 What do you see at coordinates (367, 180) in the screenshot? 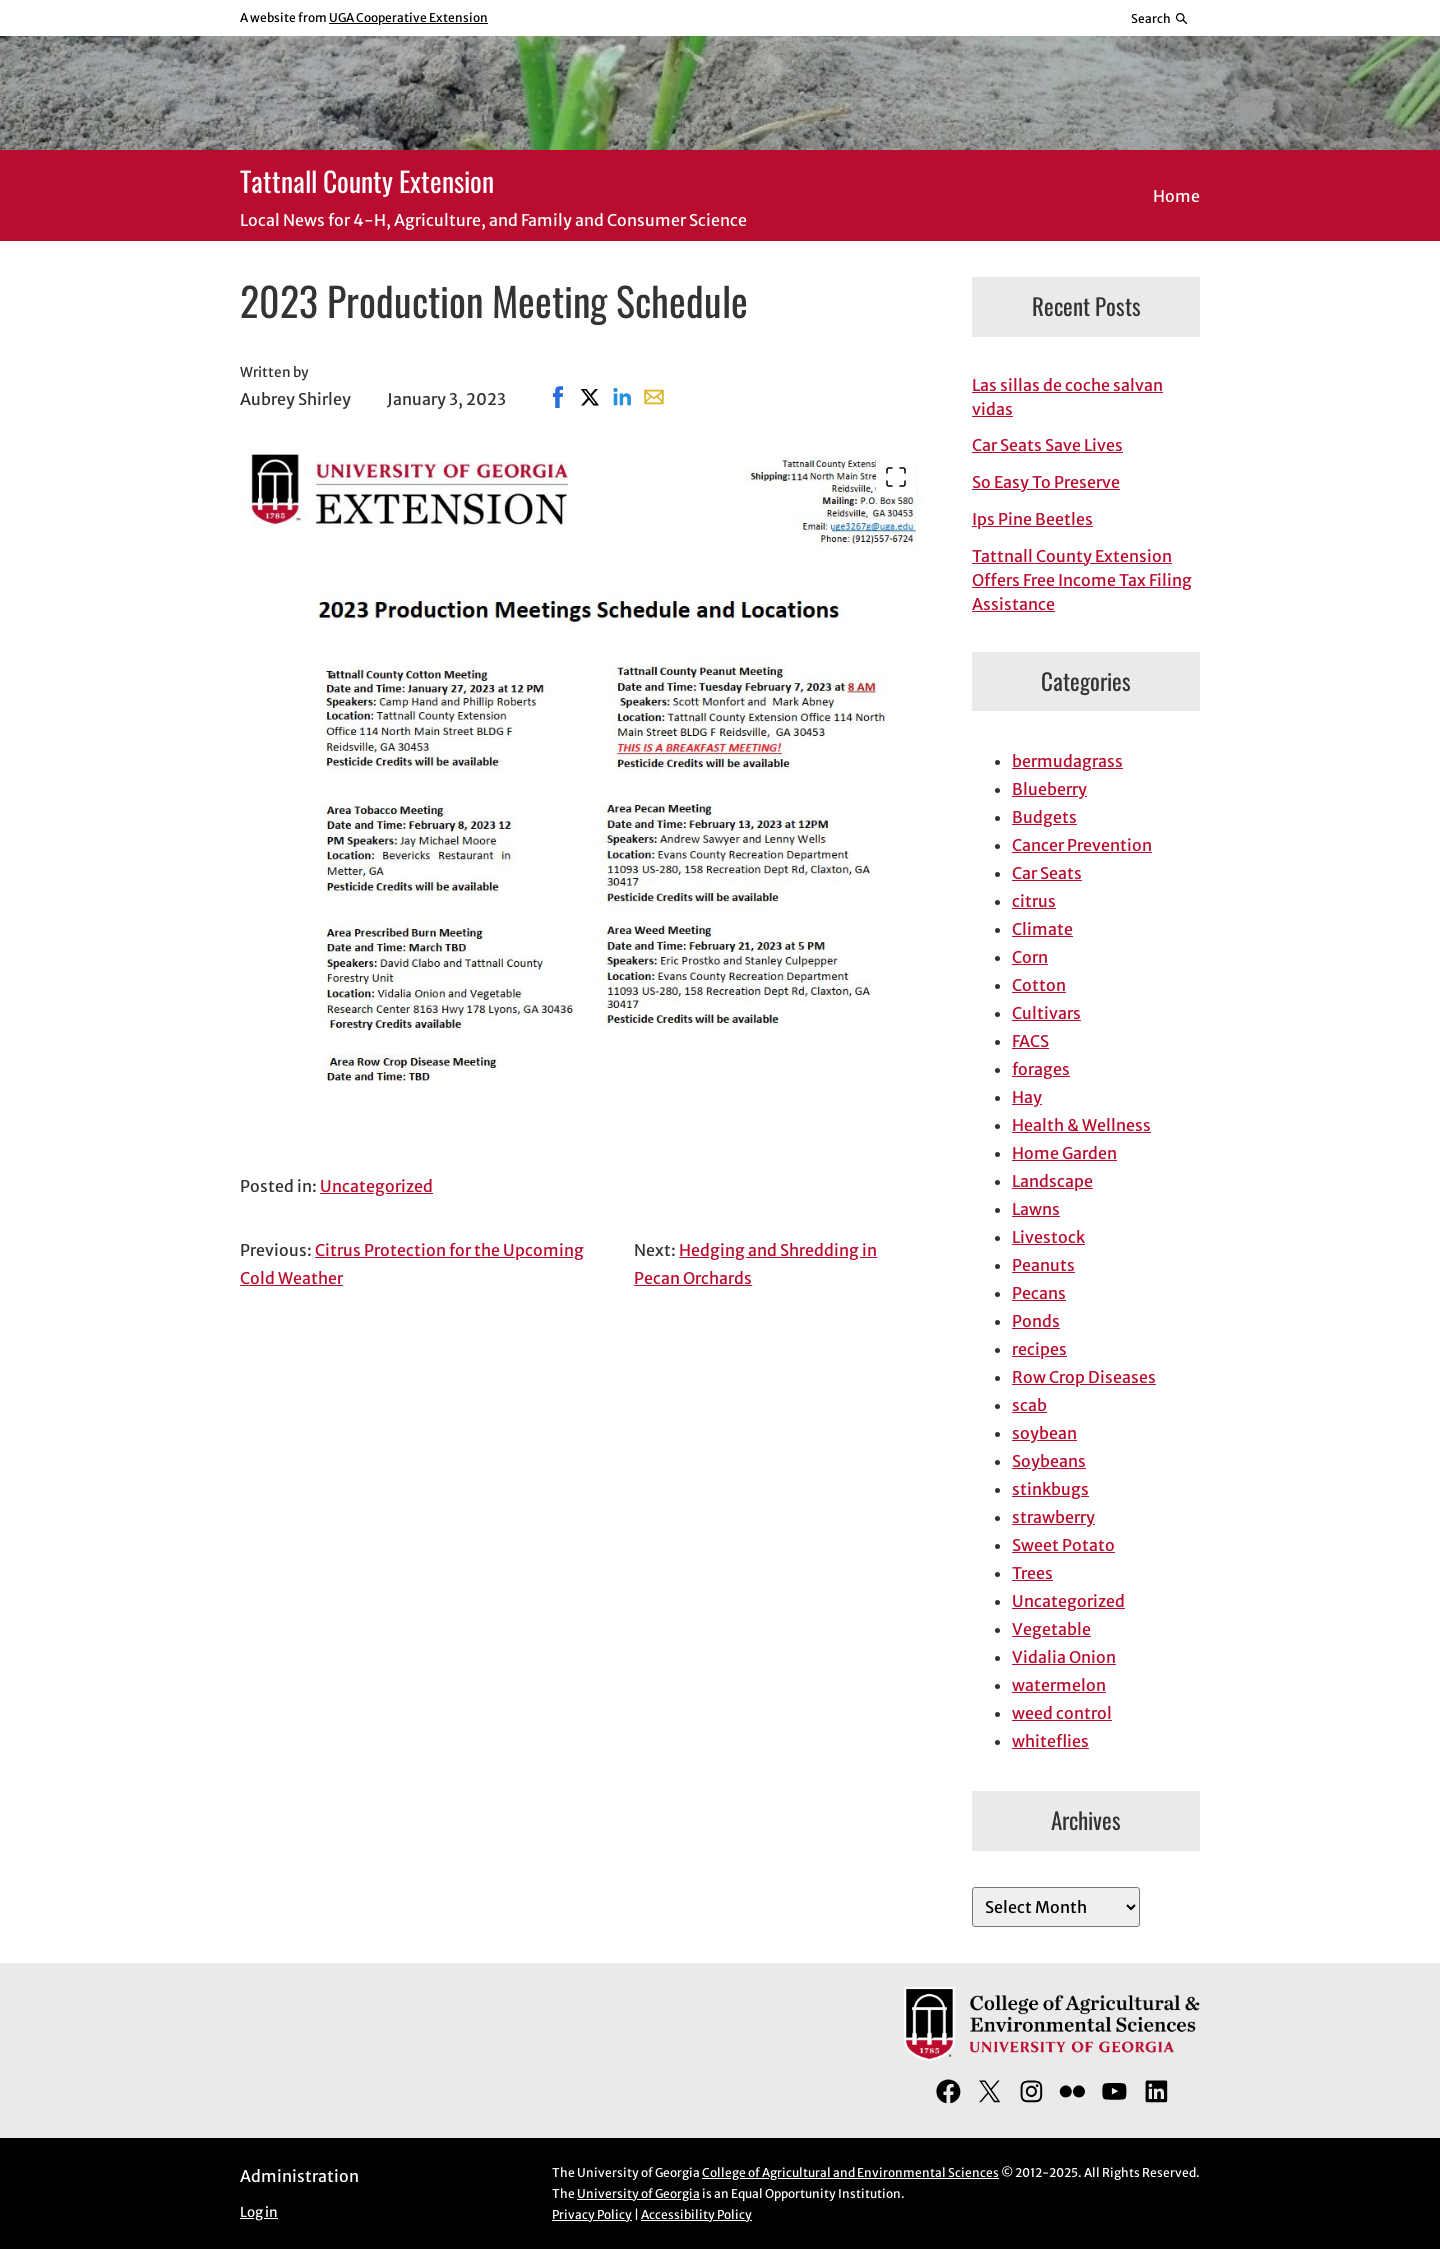
I see `Tattnall County Extension` at bounding box center [367, 180].